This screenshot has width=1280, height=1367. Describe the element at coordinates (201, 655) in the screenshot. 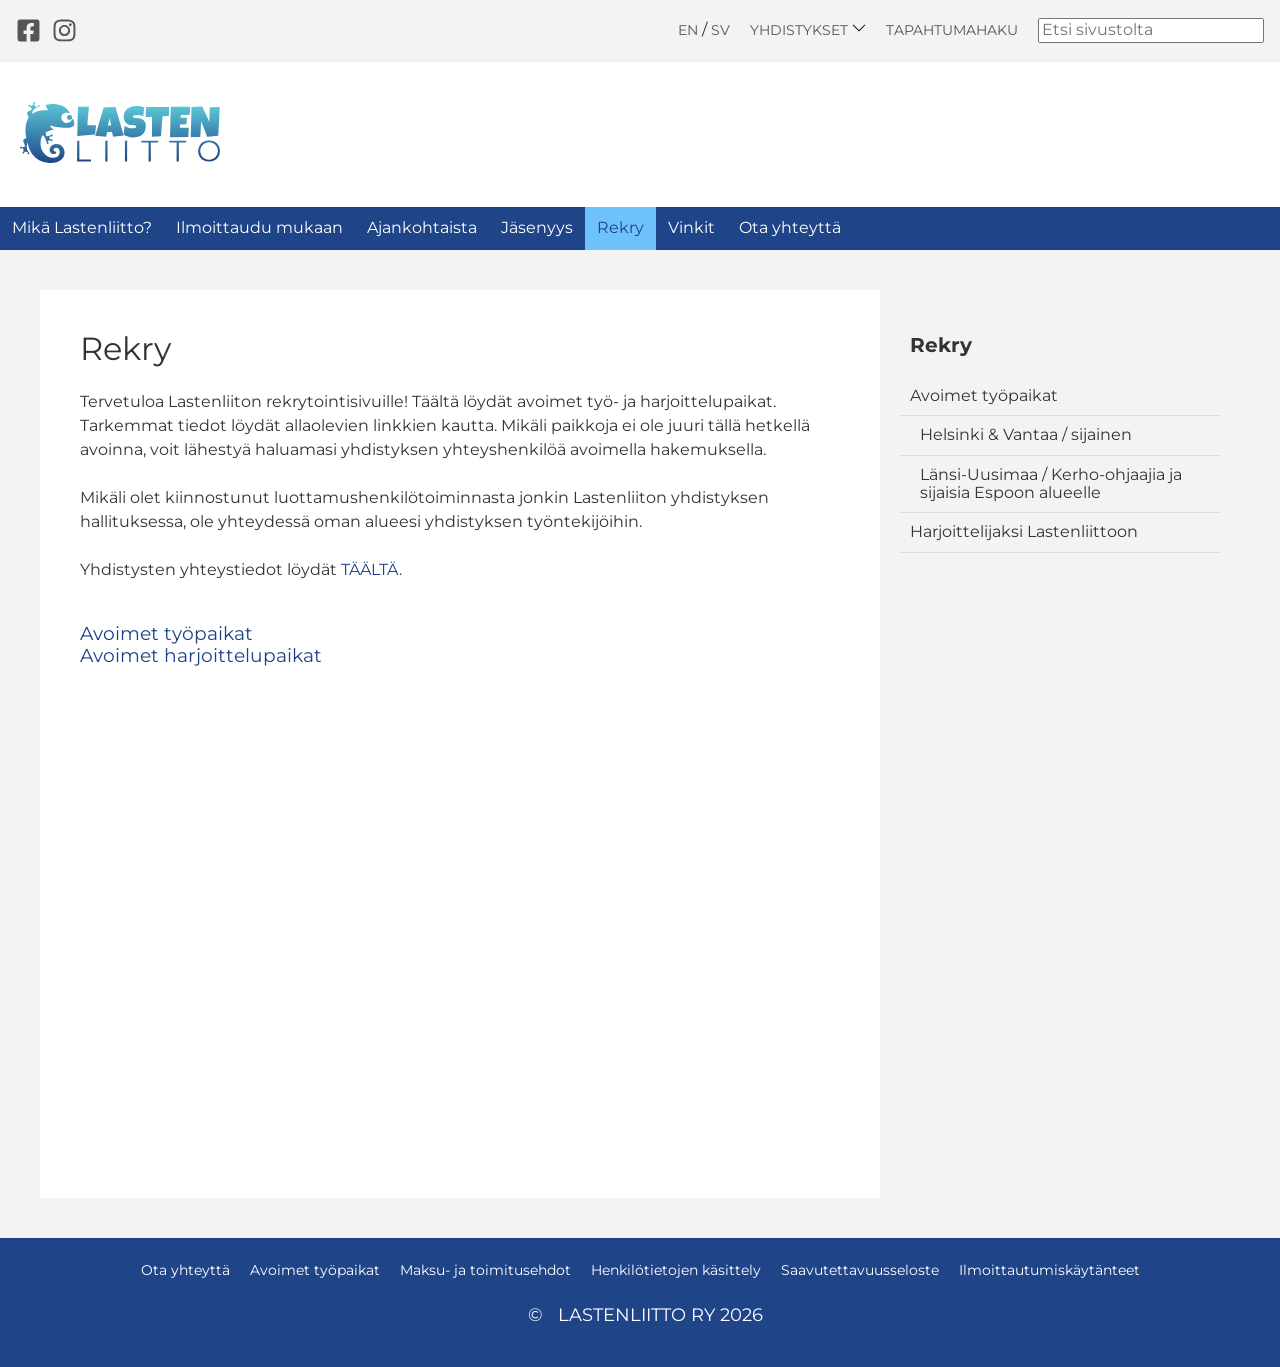

I see `Avoimet harjoittelupaikat` at that location.